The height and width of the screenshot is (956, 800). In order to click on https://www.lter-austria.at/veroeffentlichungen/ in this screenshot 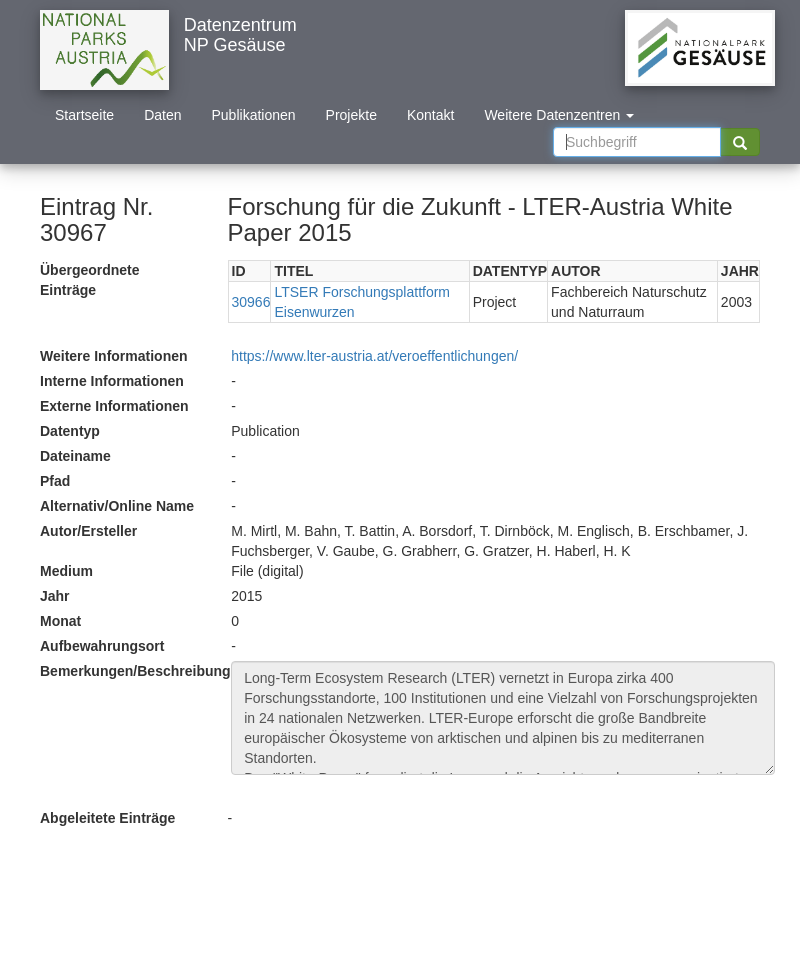, I will do `click(374, 356)`.